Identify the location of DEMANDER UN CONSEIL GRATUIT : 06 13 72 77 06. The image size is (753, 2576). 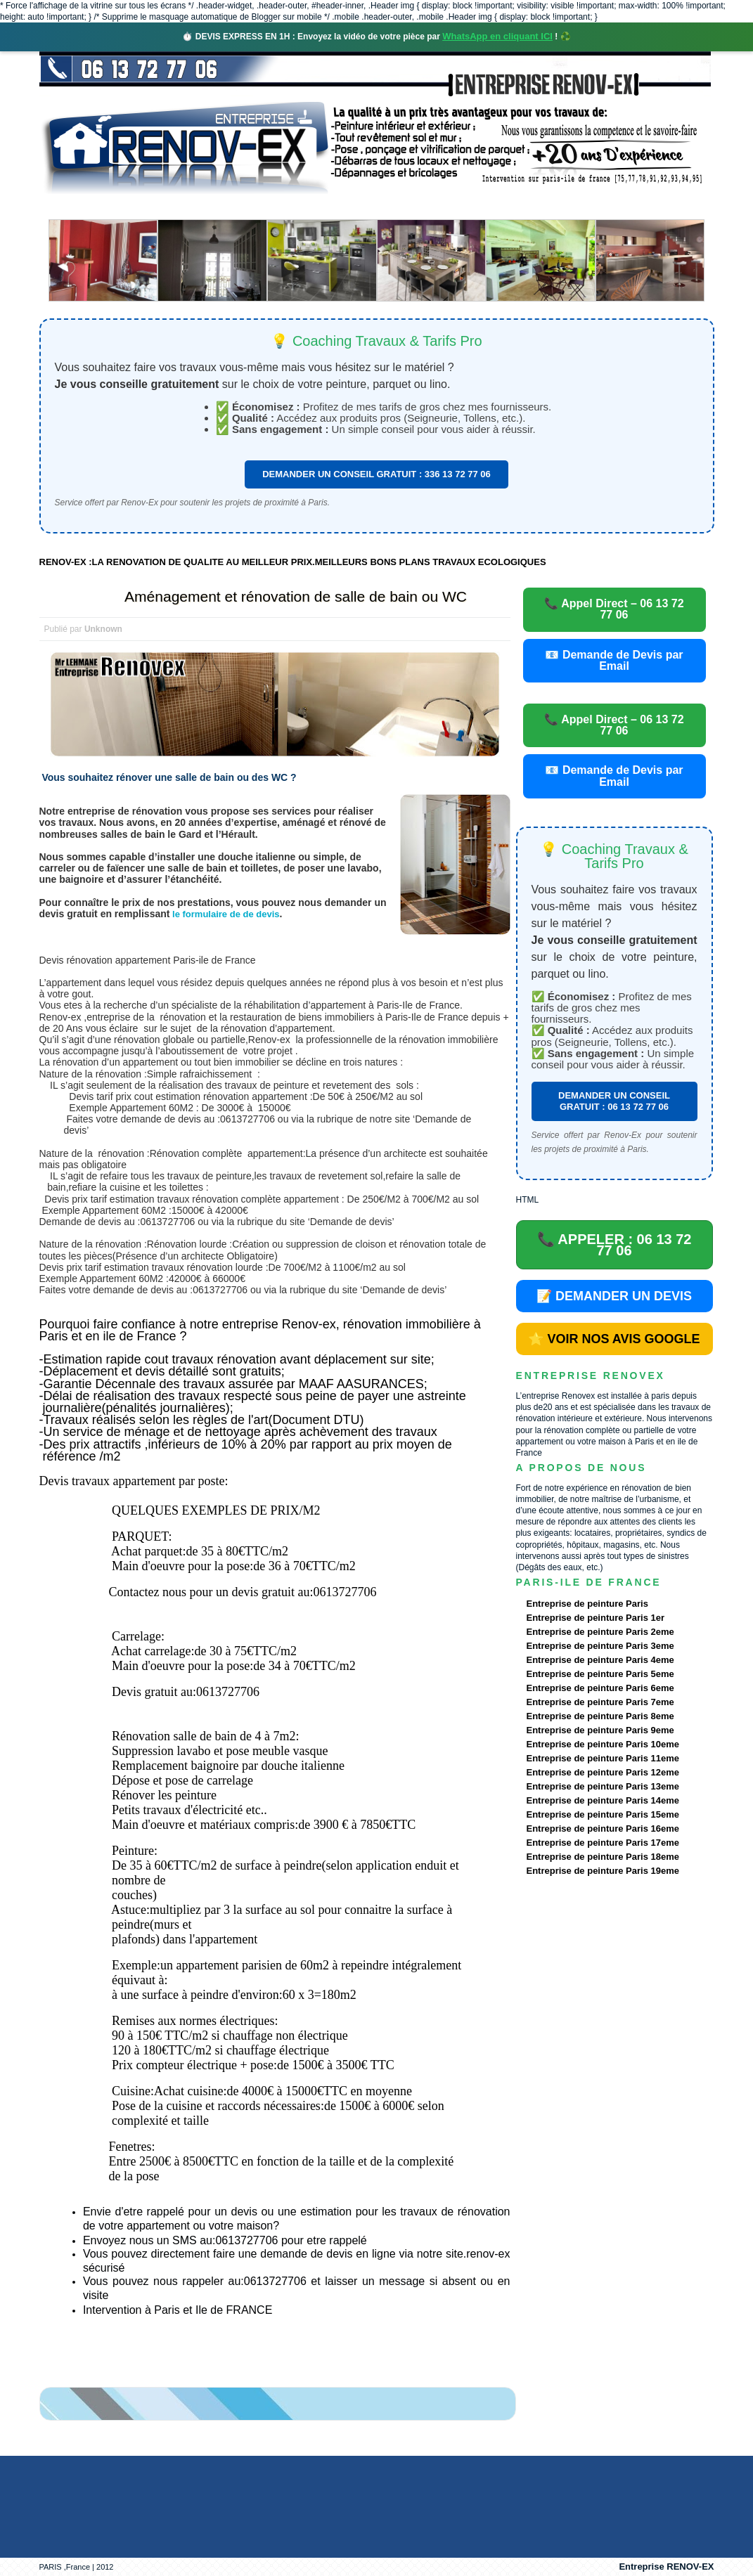
(614, 1101).